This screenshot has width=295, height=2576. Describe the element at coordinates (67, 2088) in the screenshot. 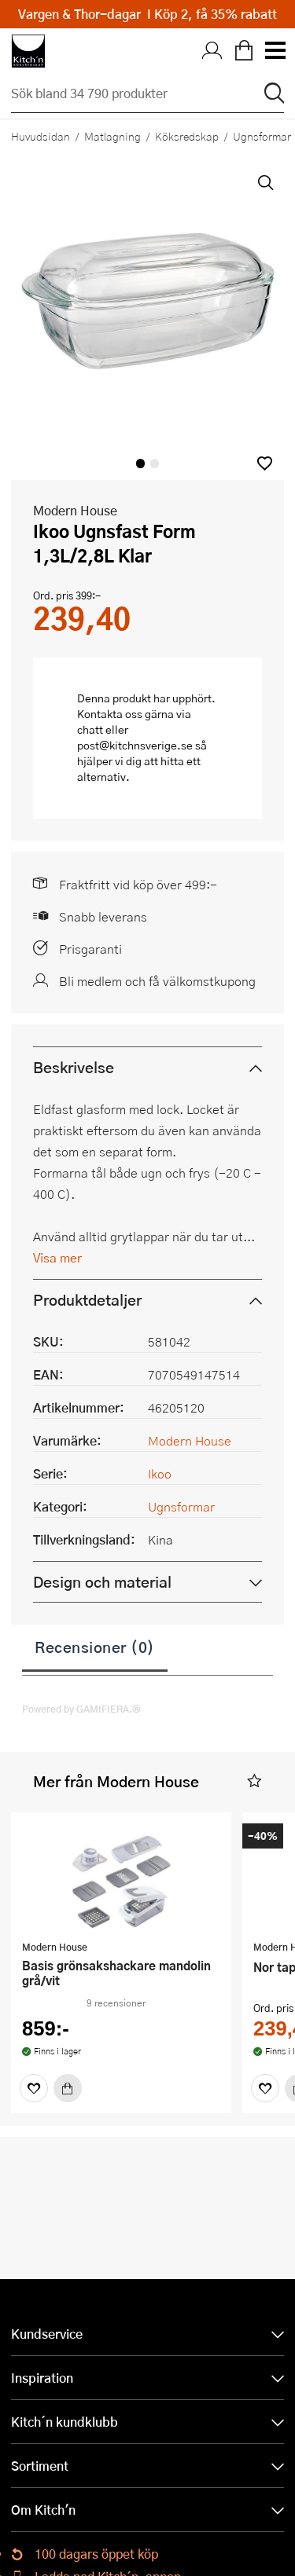

I see `[Köp]` at that location.